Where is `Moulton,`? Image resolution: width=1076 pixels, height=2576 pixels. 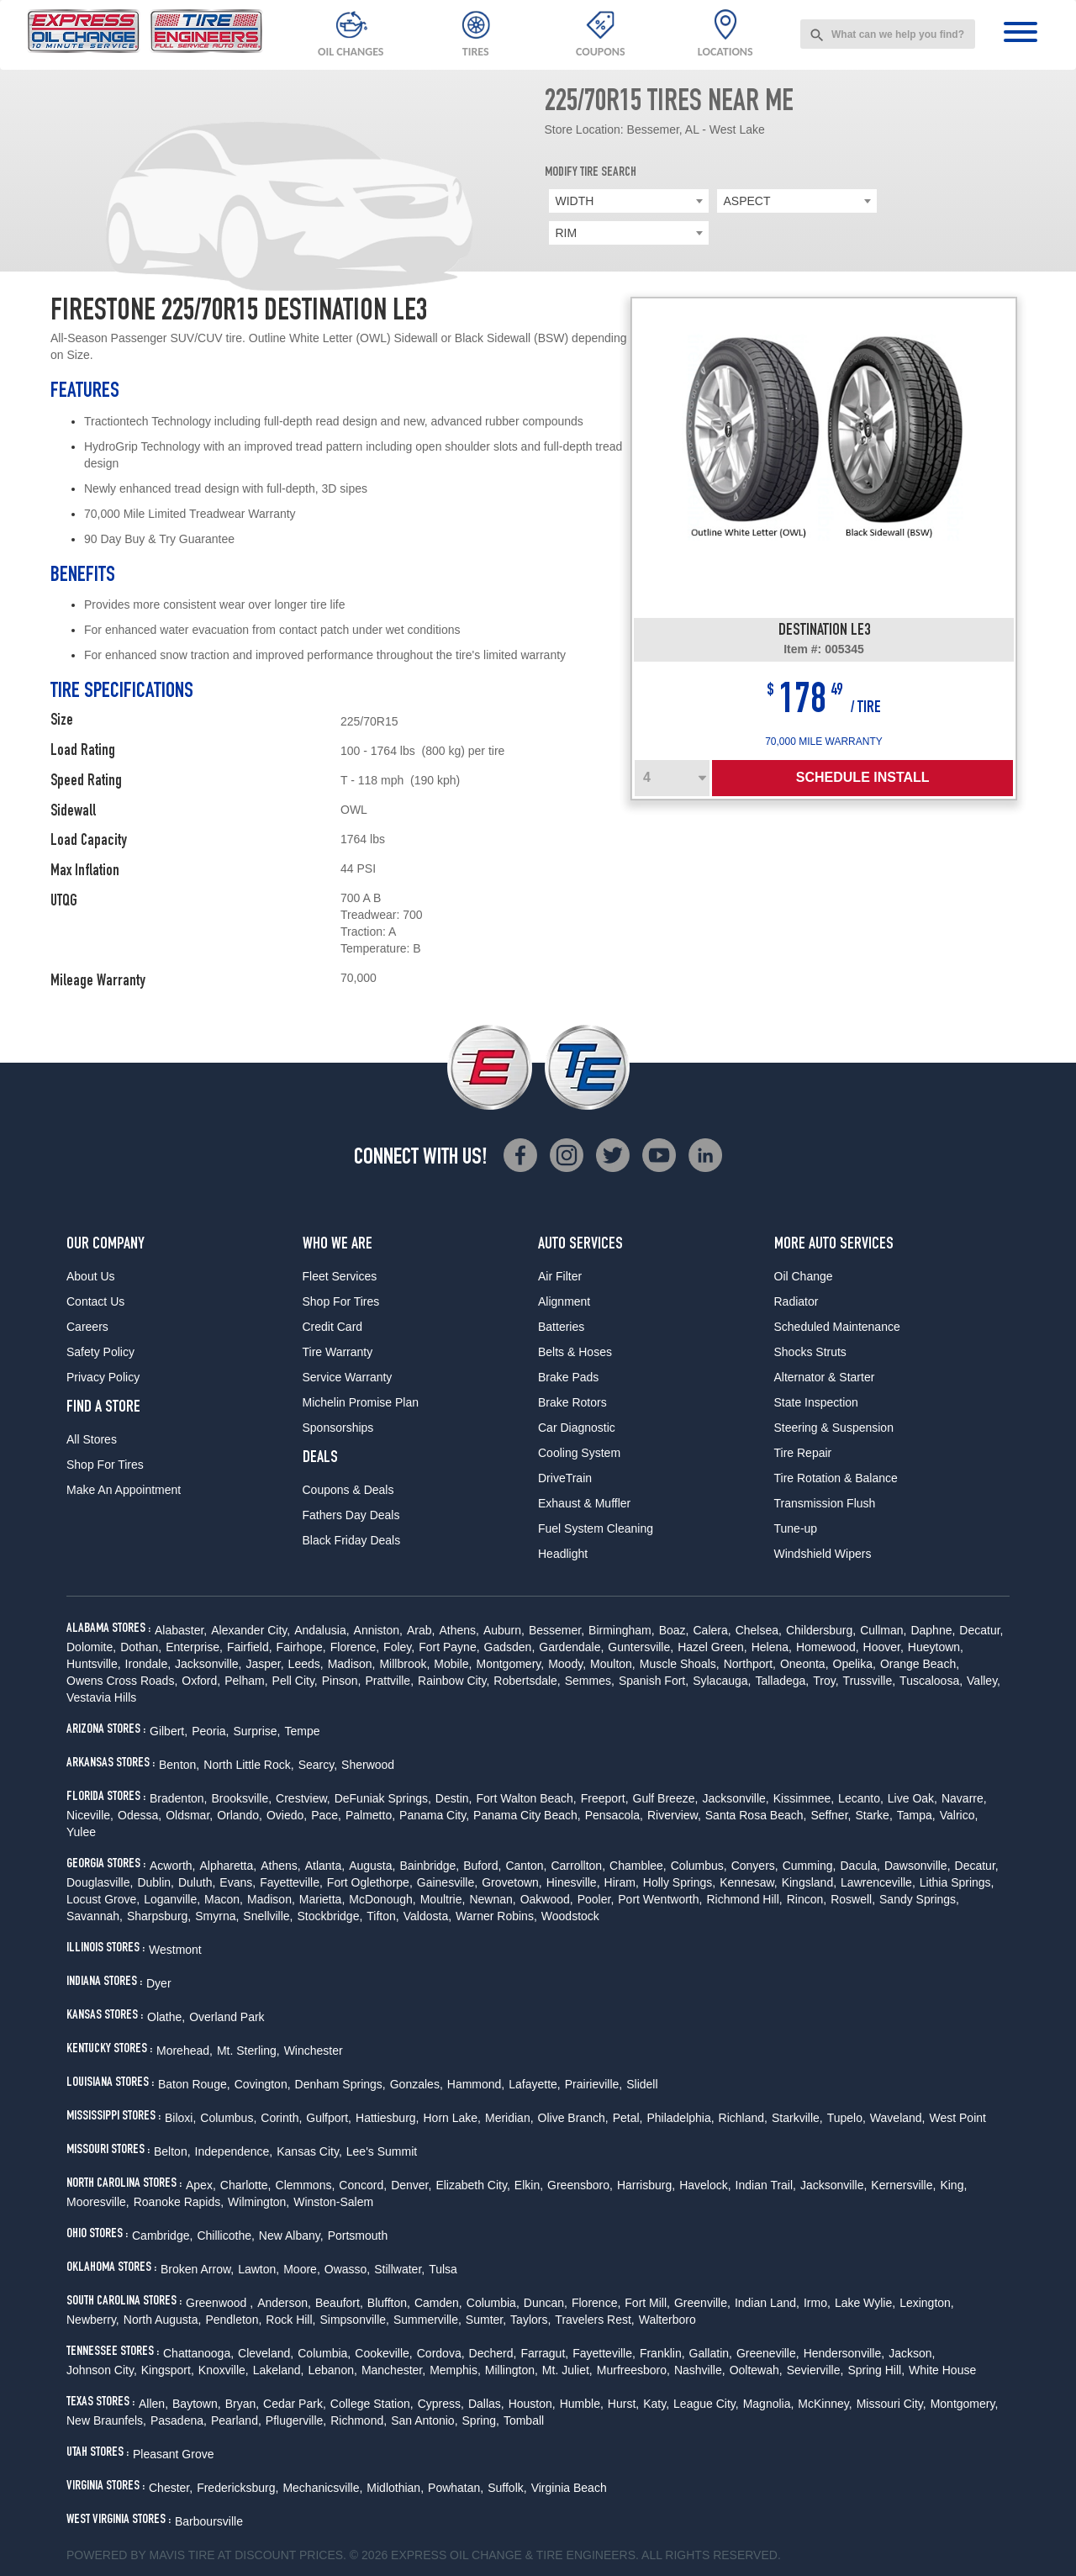
Moulton, is located at coordinates (613, 1664).